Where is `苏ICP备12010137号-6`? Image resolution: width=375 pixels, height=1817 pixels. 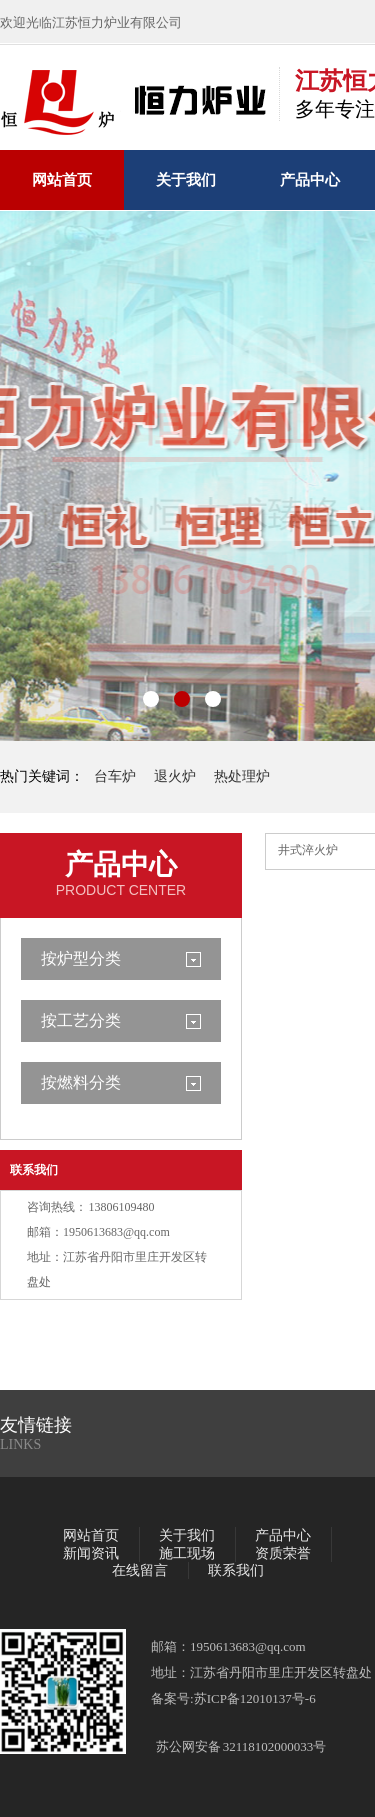
苏ICP备12010137号-6 is located at coordinates (255, 1698).